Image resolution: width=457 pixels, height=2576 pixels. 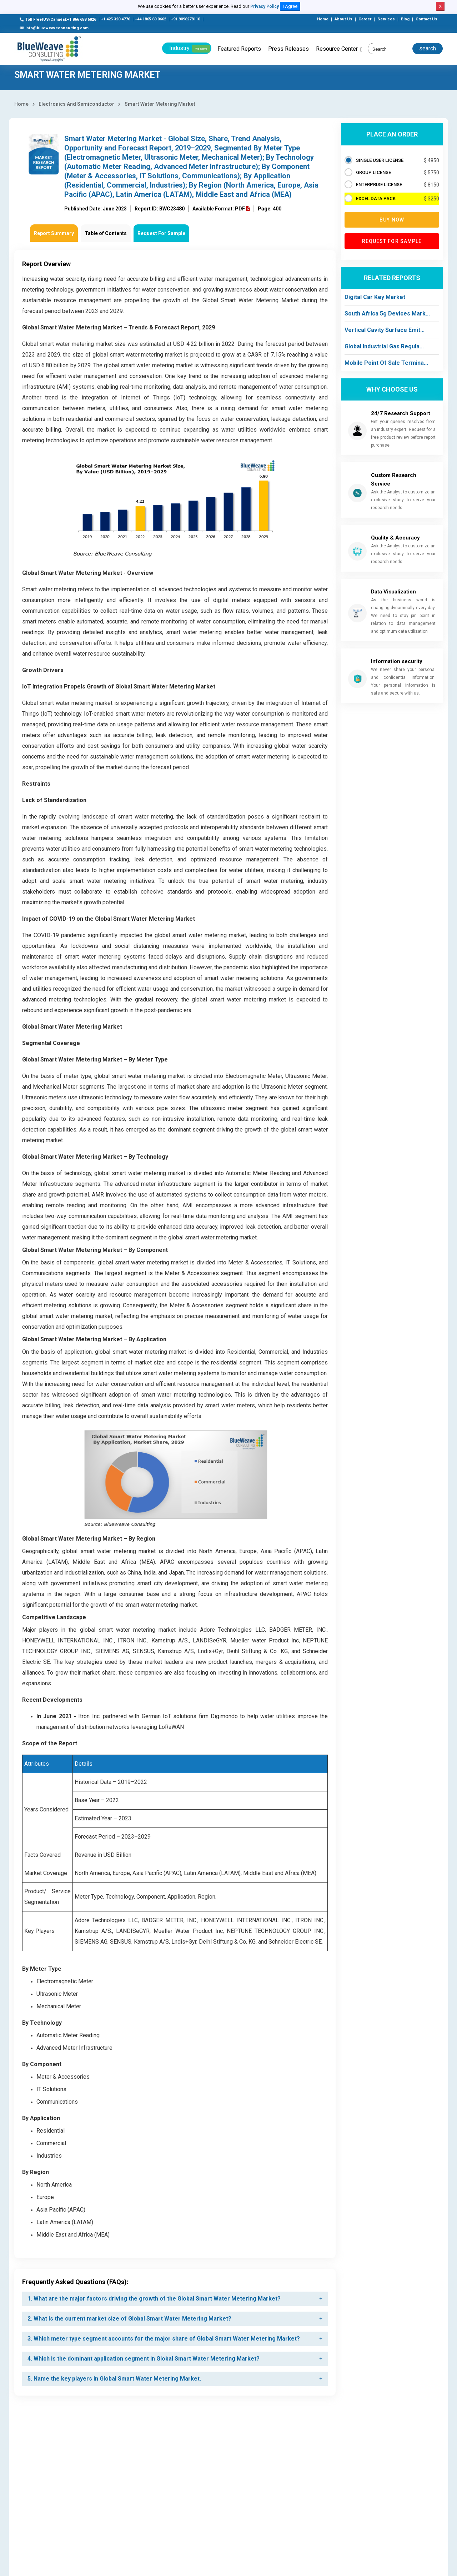 I want to click on 3. Which meter type segment accounts for the major share of Global Smart Water Metering Market? [button], so click(x=163, y=2338).